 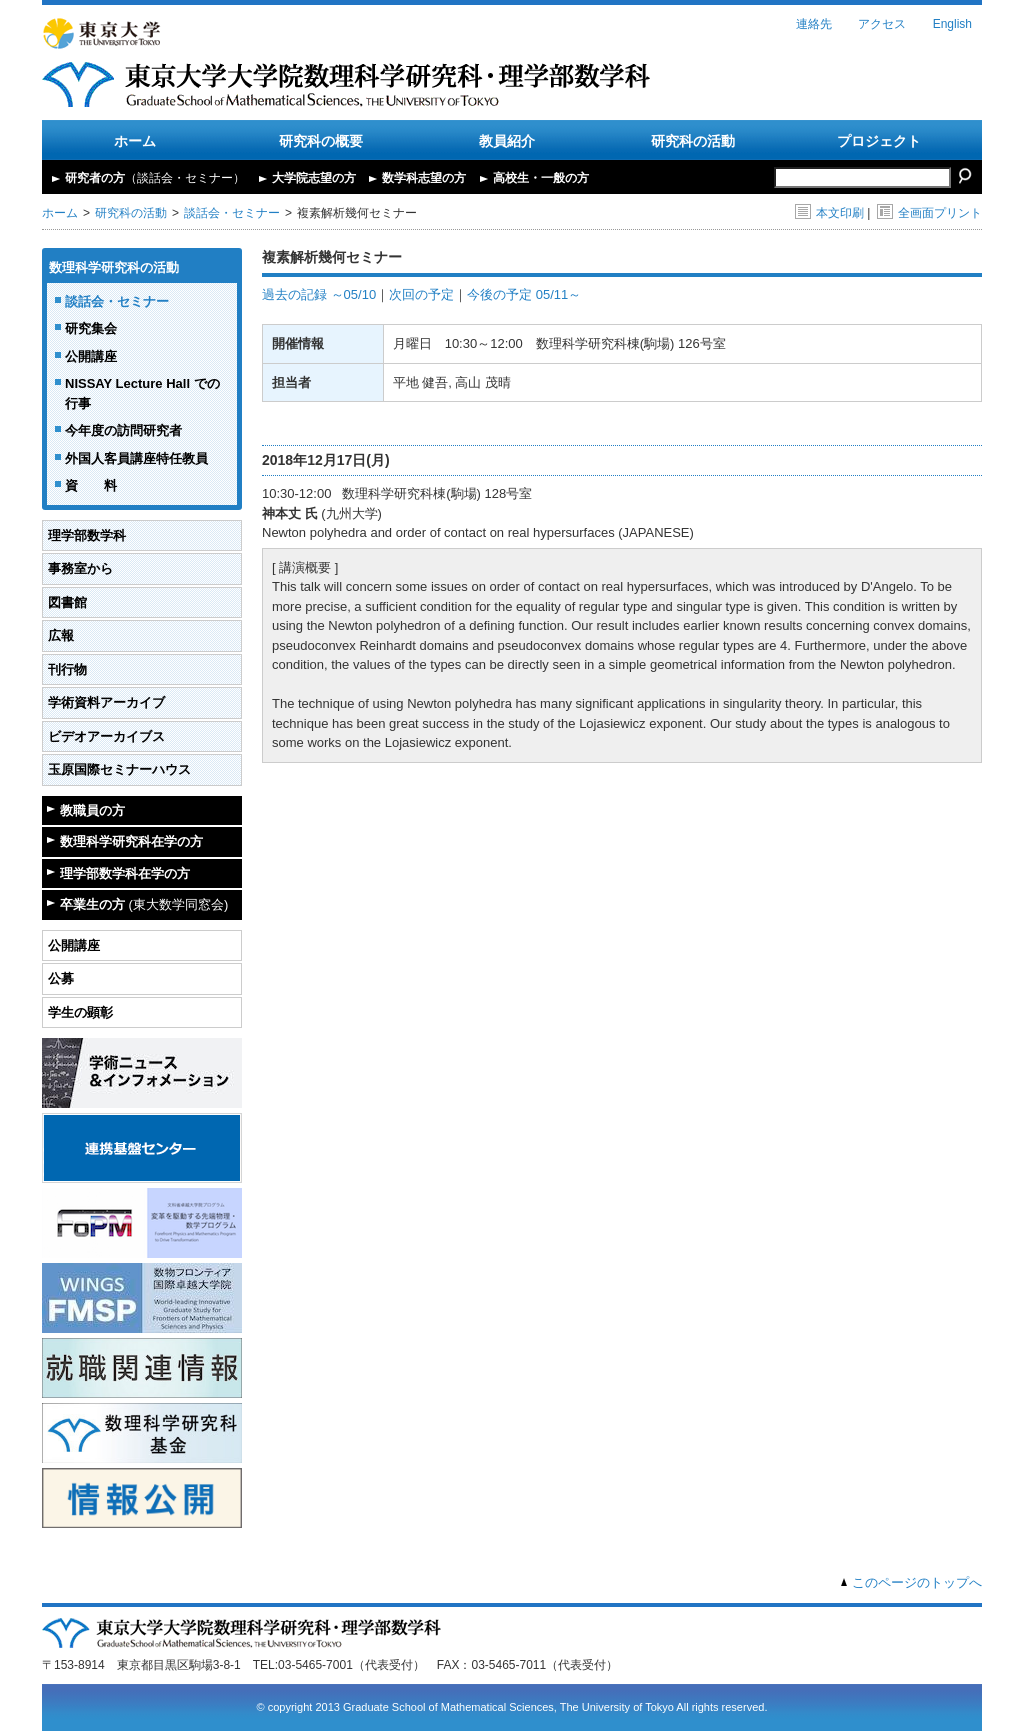 What do you see at coordinates (125, 873) in the screenshot?
I see `理学部数学科在学の方` at bounding box center [125, 873].